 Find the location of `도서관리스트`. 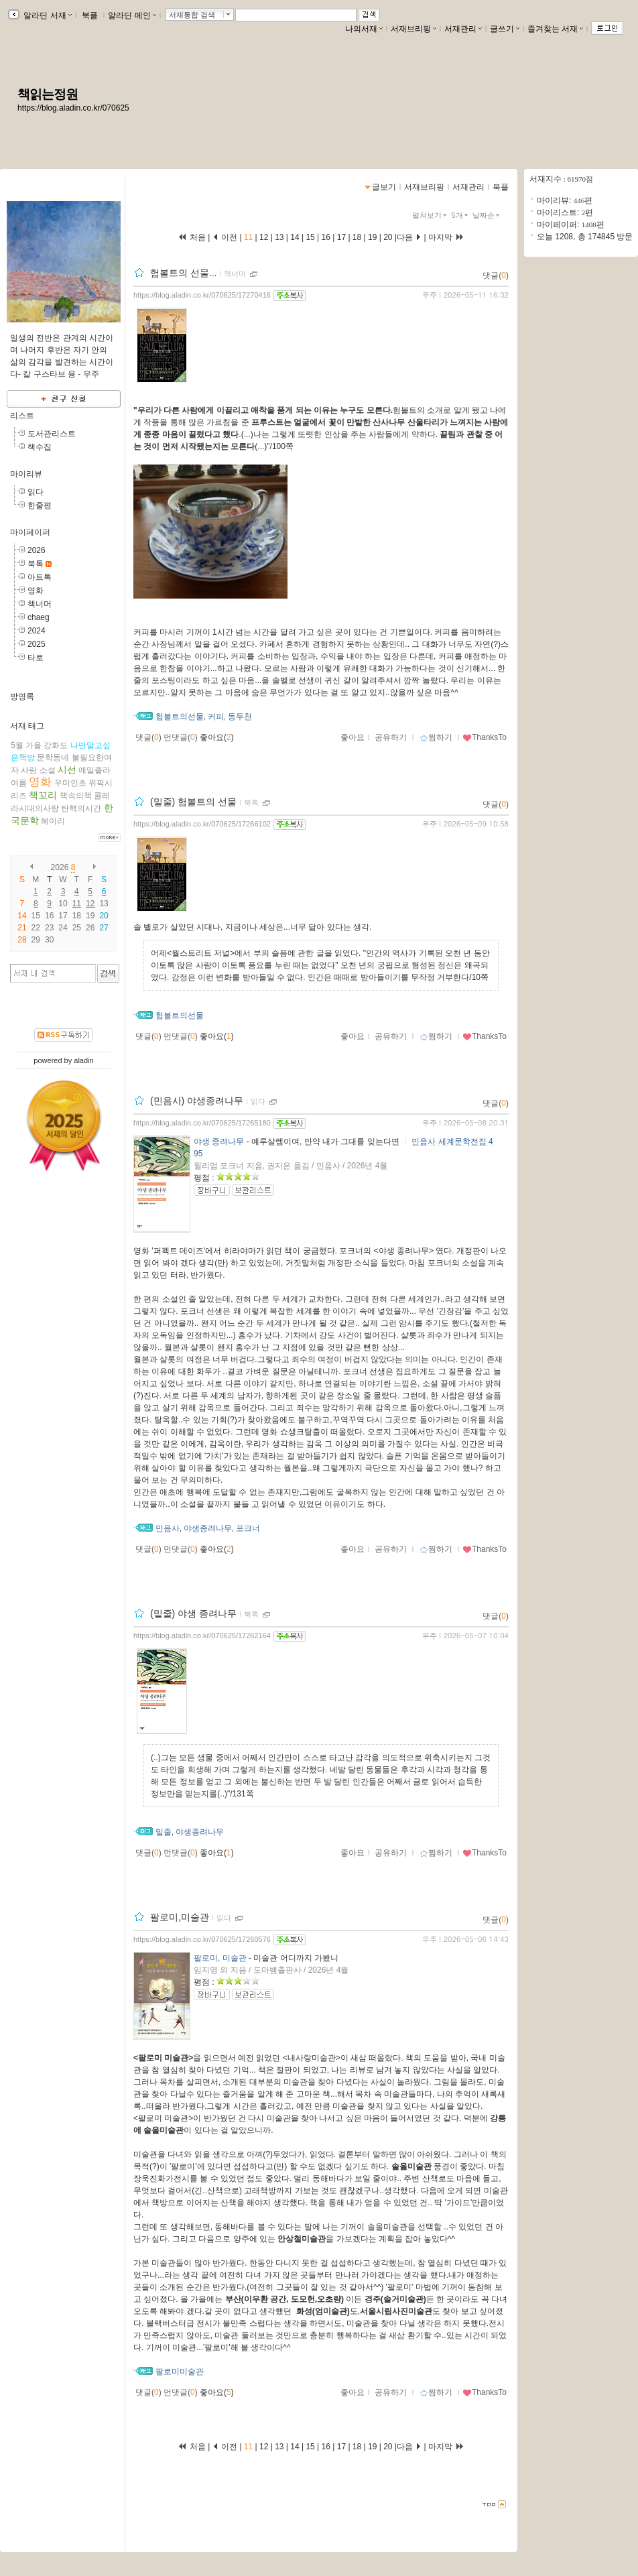

도서관리스트 is located at coordinates (51, 433).